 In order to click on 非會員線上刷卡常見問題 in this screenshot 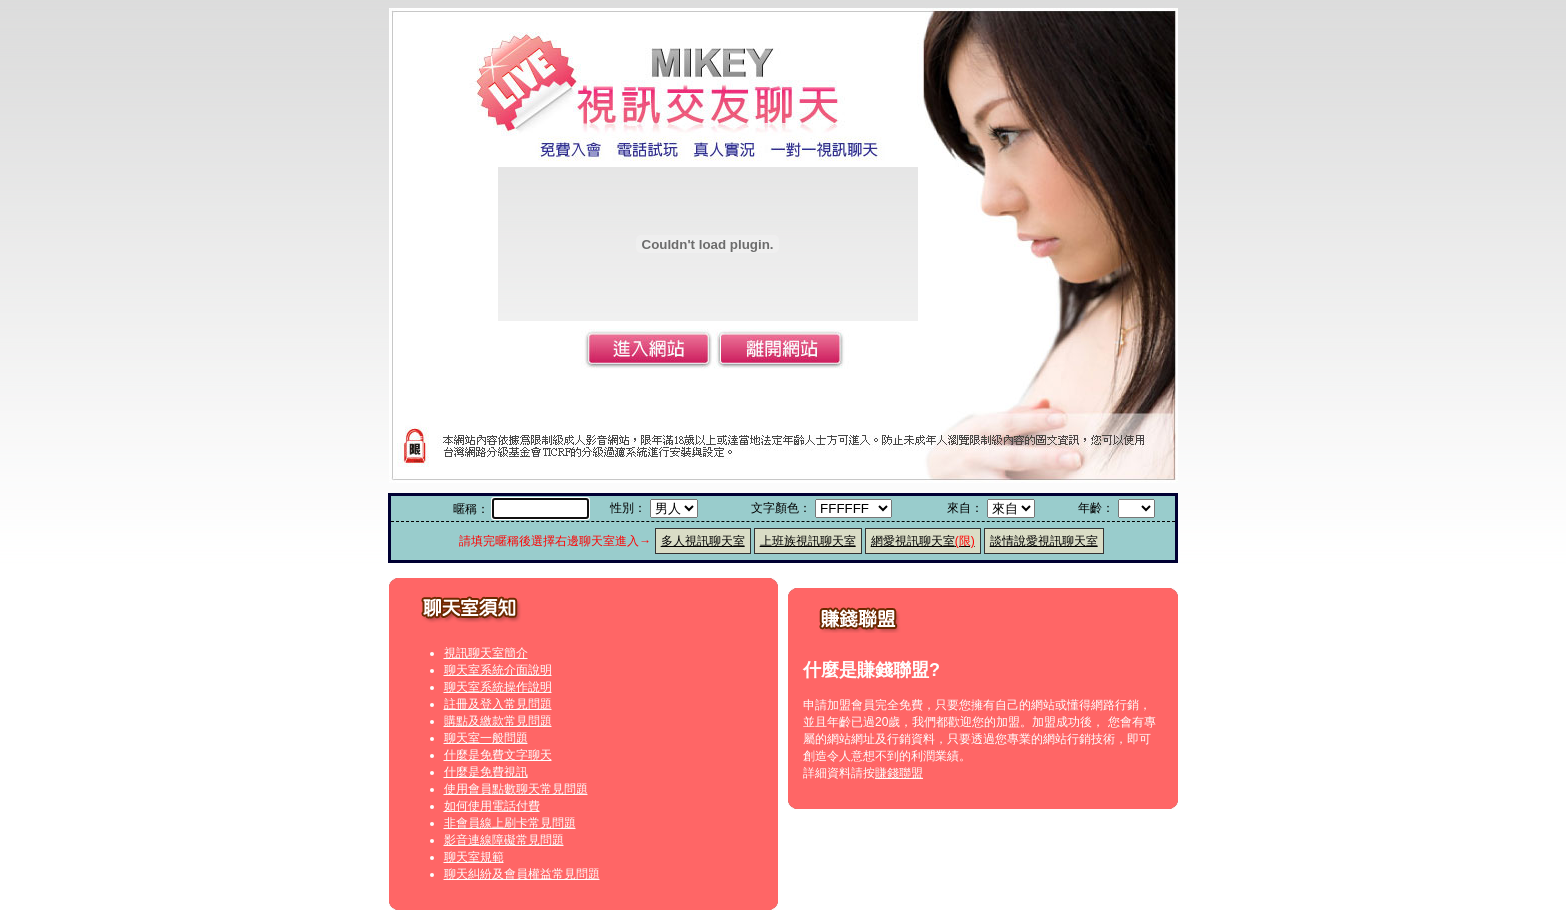, I will do `click(510, 823)`.